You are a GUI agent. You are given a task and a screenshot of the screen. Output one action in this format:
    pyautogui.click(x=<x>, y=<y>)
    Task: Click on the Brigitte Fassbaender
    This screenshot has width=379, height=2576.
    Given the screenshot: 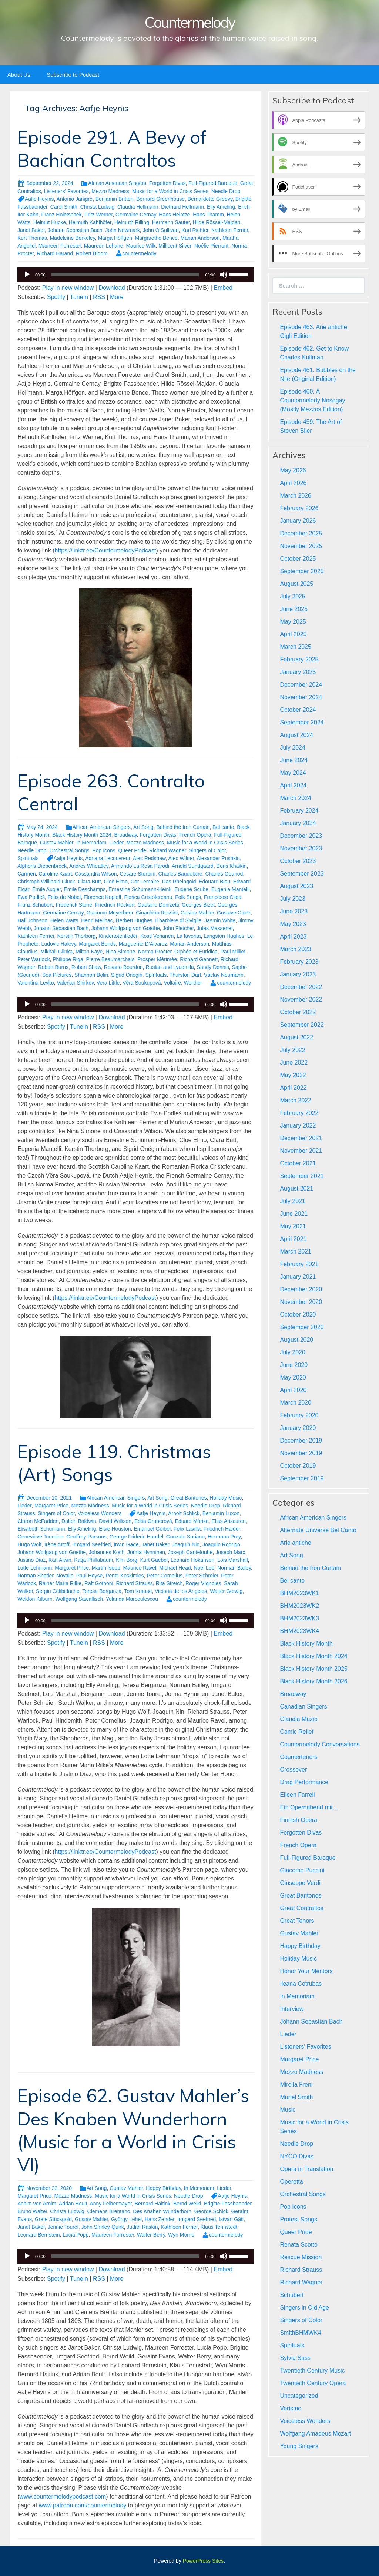 What is the action you would take?
    pyautogui.click(x=227, y=2204)
    